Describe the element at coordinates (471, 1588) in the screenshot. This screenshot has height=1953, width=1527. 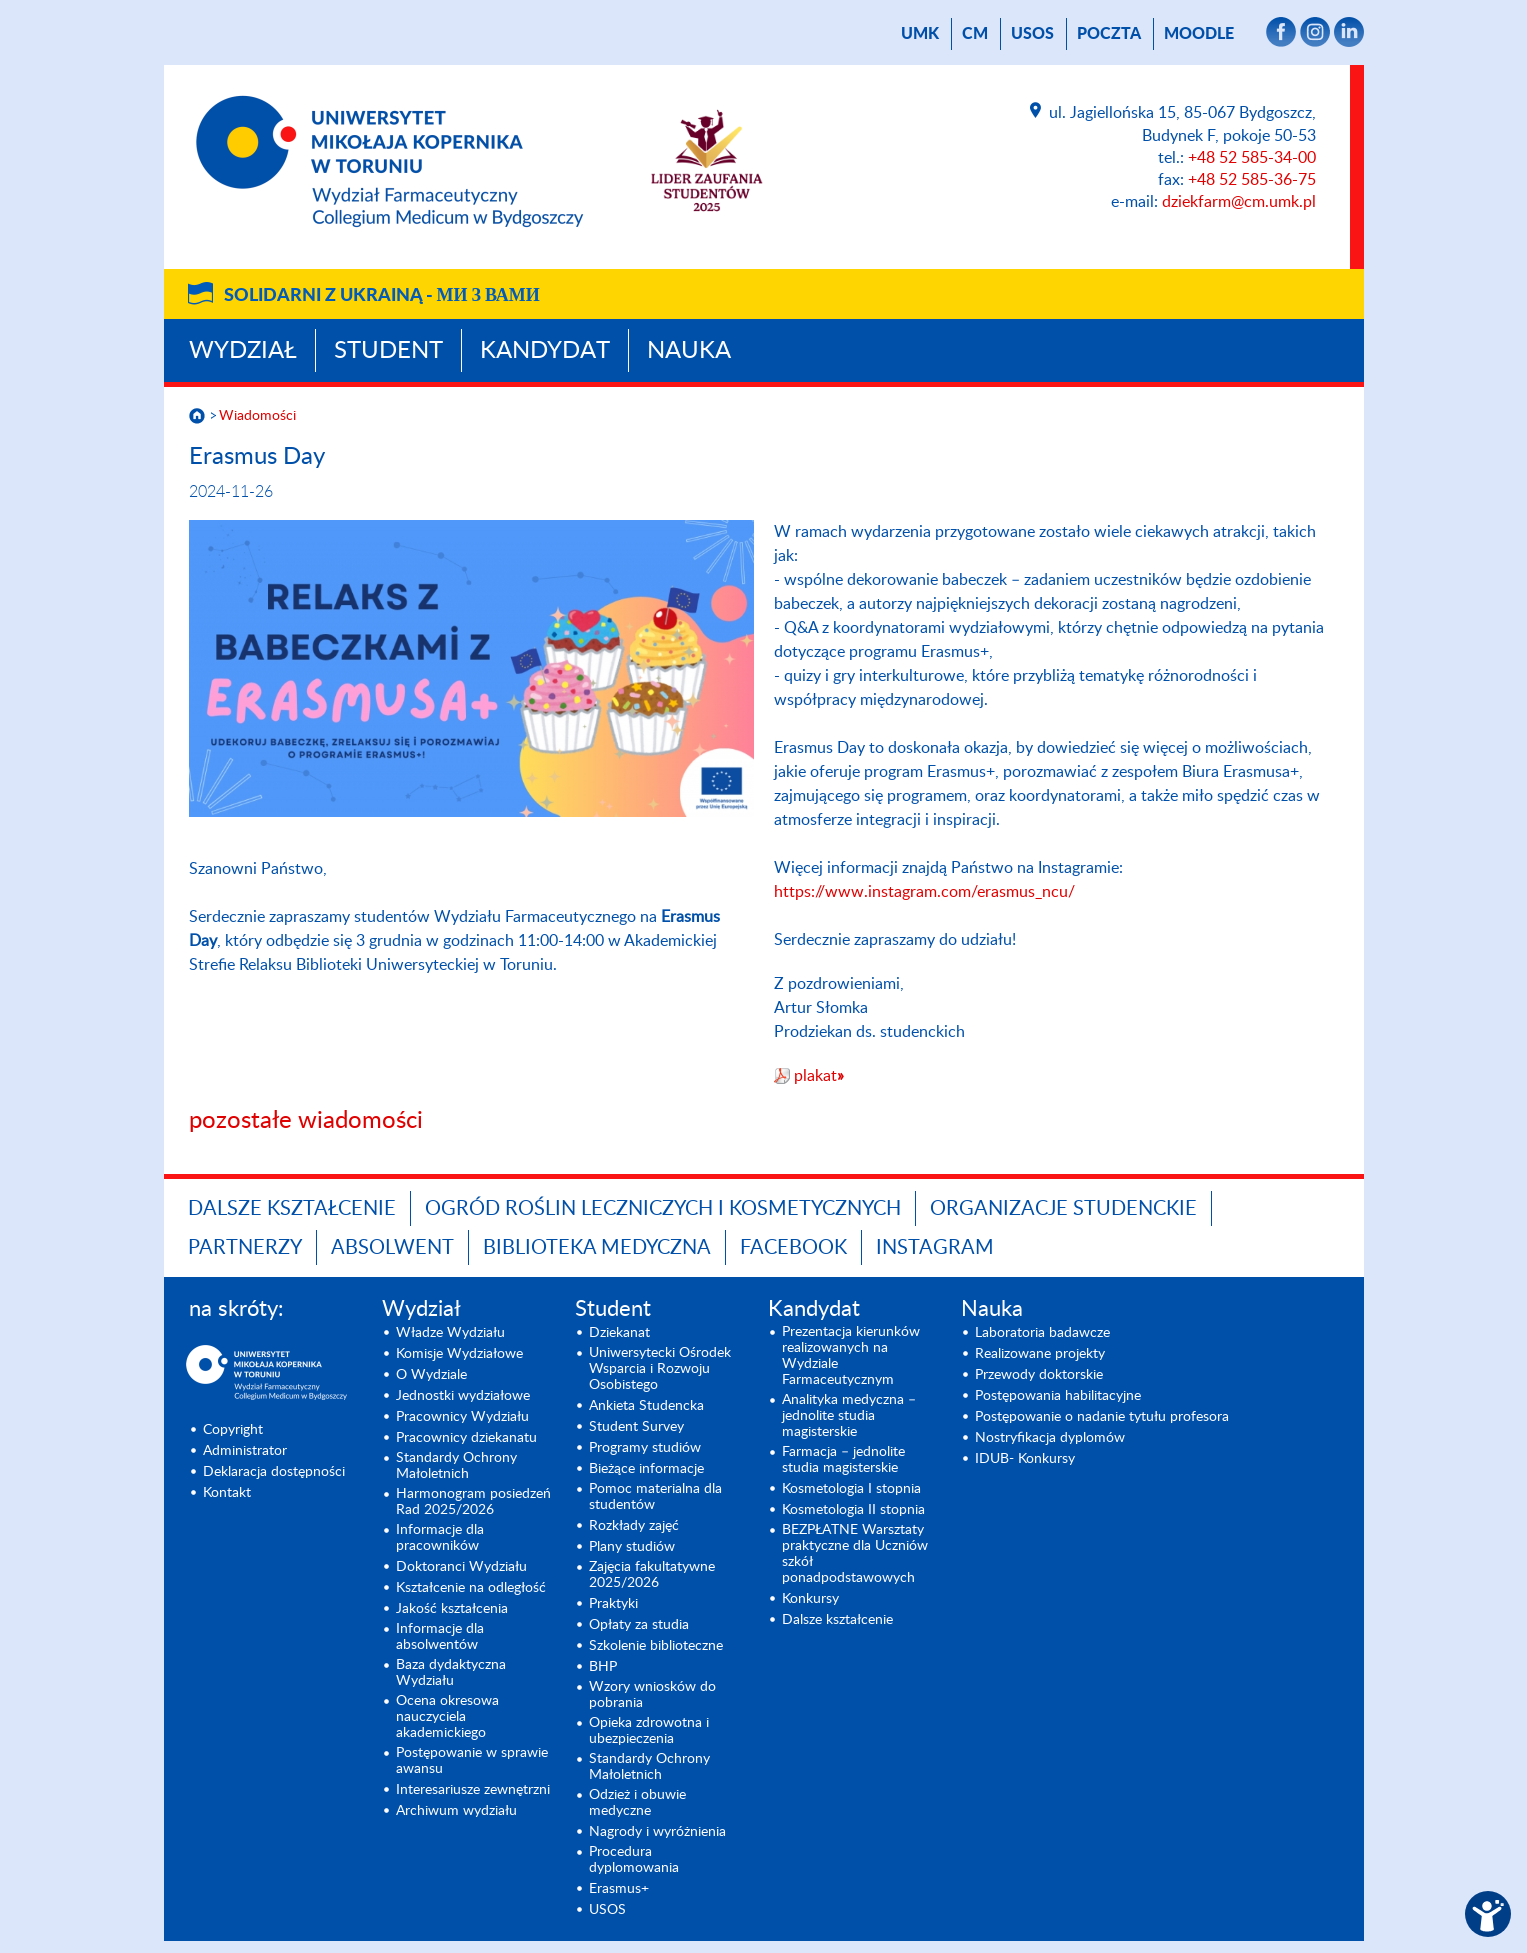
I see `Kształcenie na odległość` at that location.